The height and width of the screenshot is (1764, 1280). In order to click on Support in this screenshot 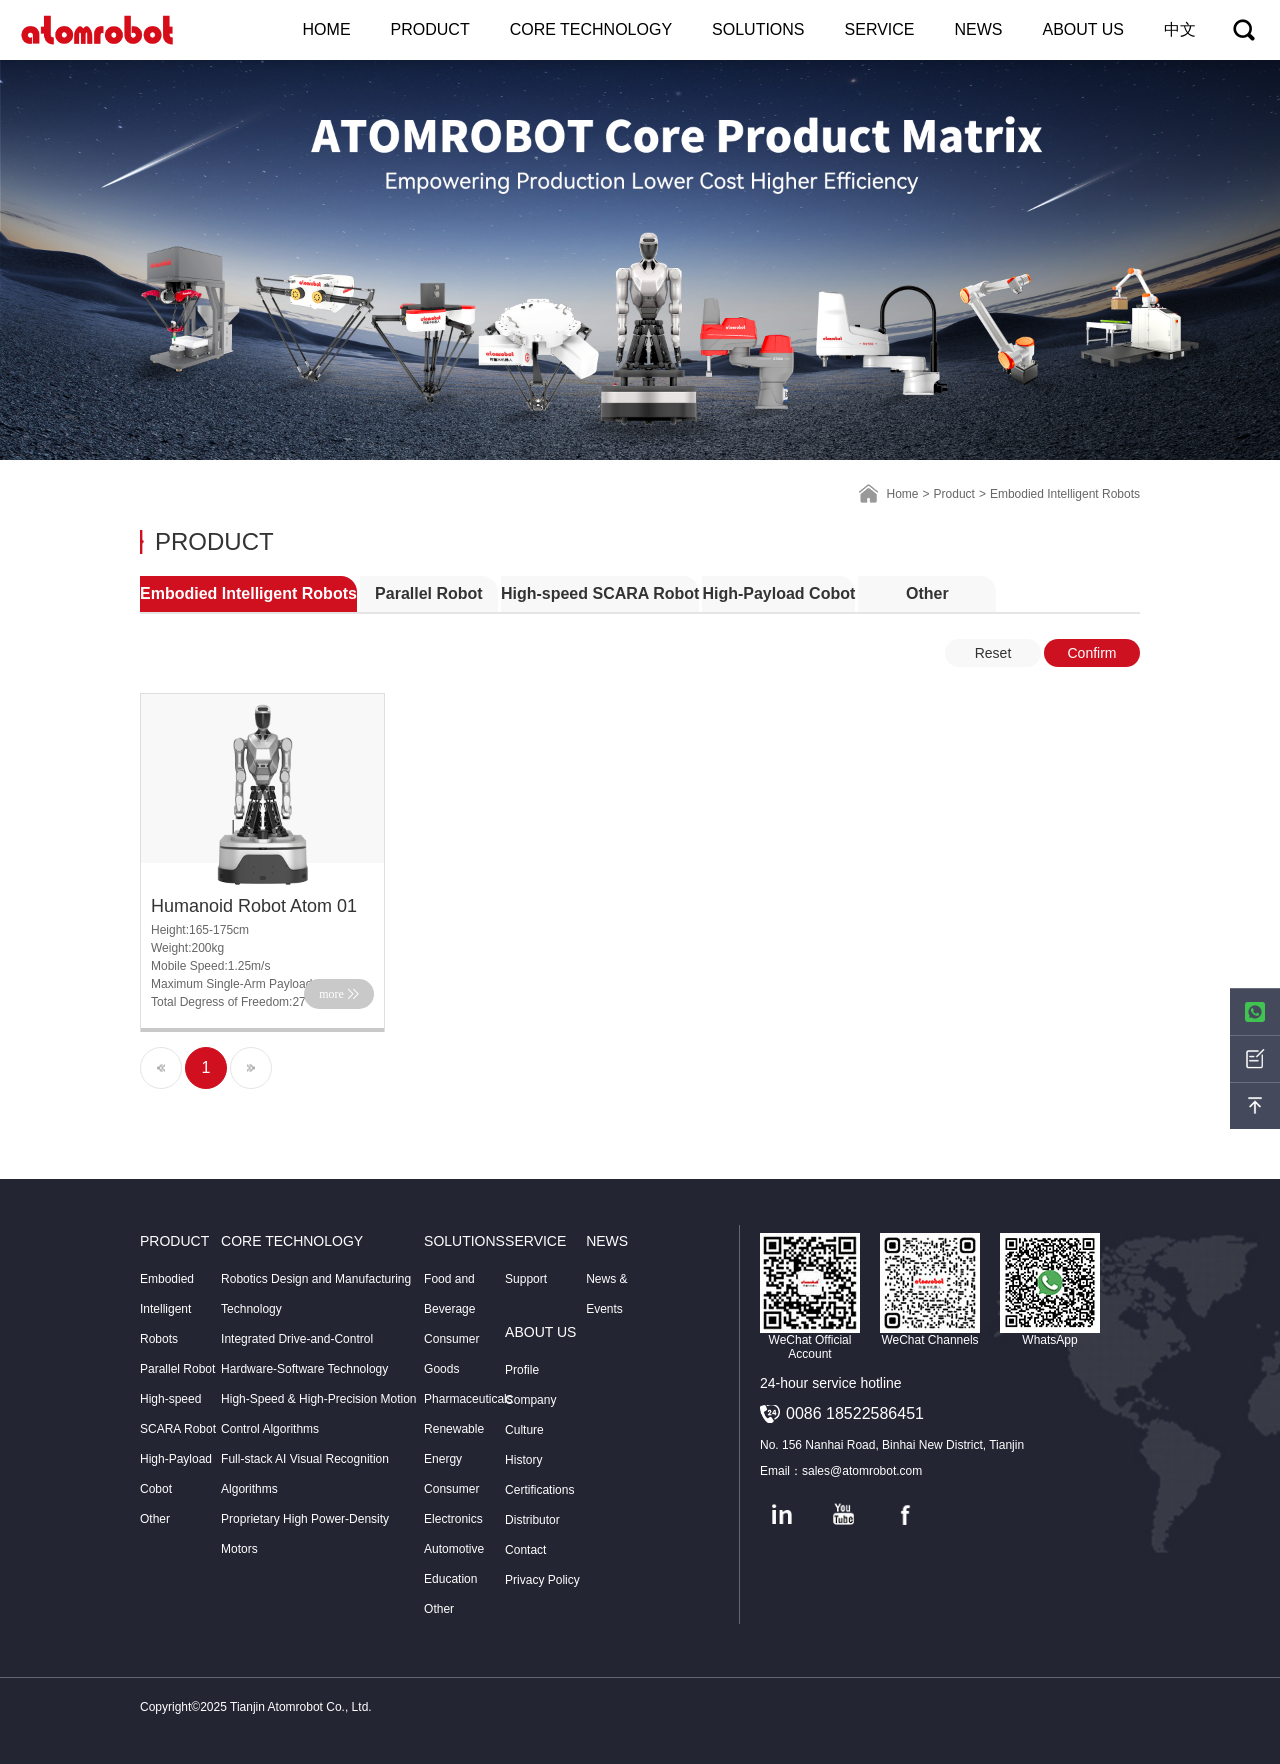, I will do `click(526, 1279)`.